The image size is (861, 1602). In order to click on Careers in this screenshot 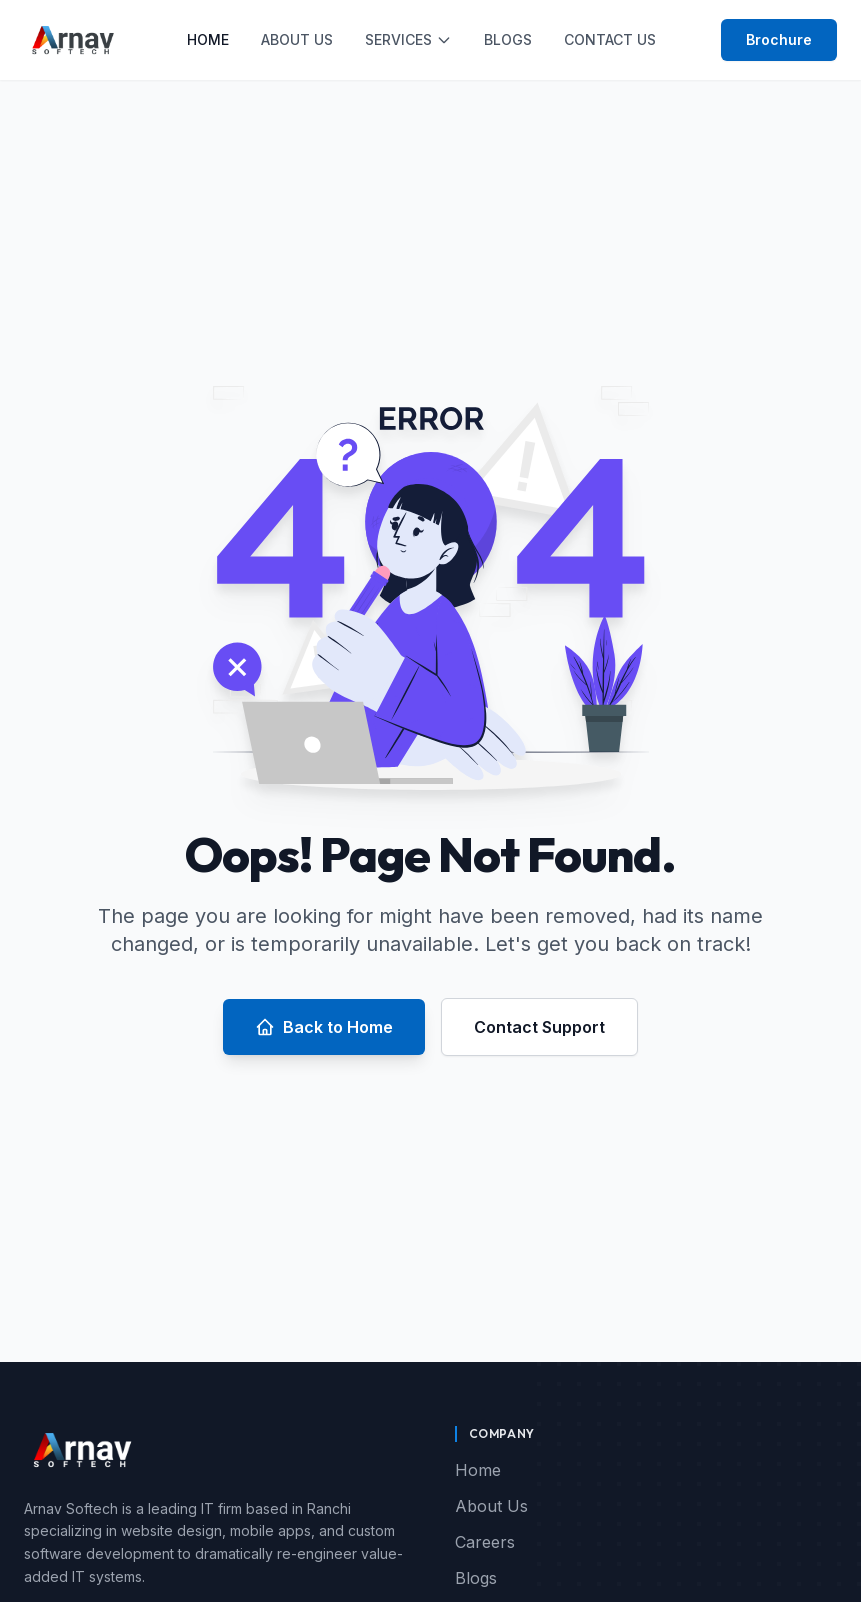, I will do `click(485, 1542)`.